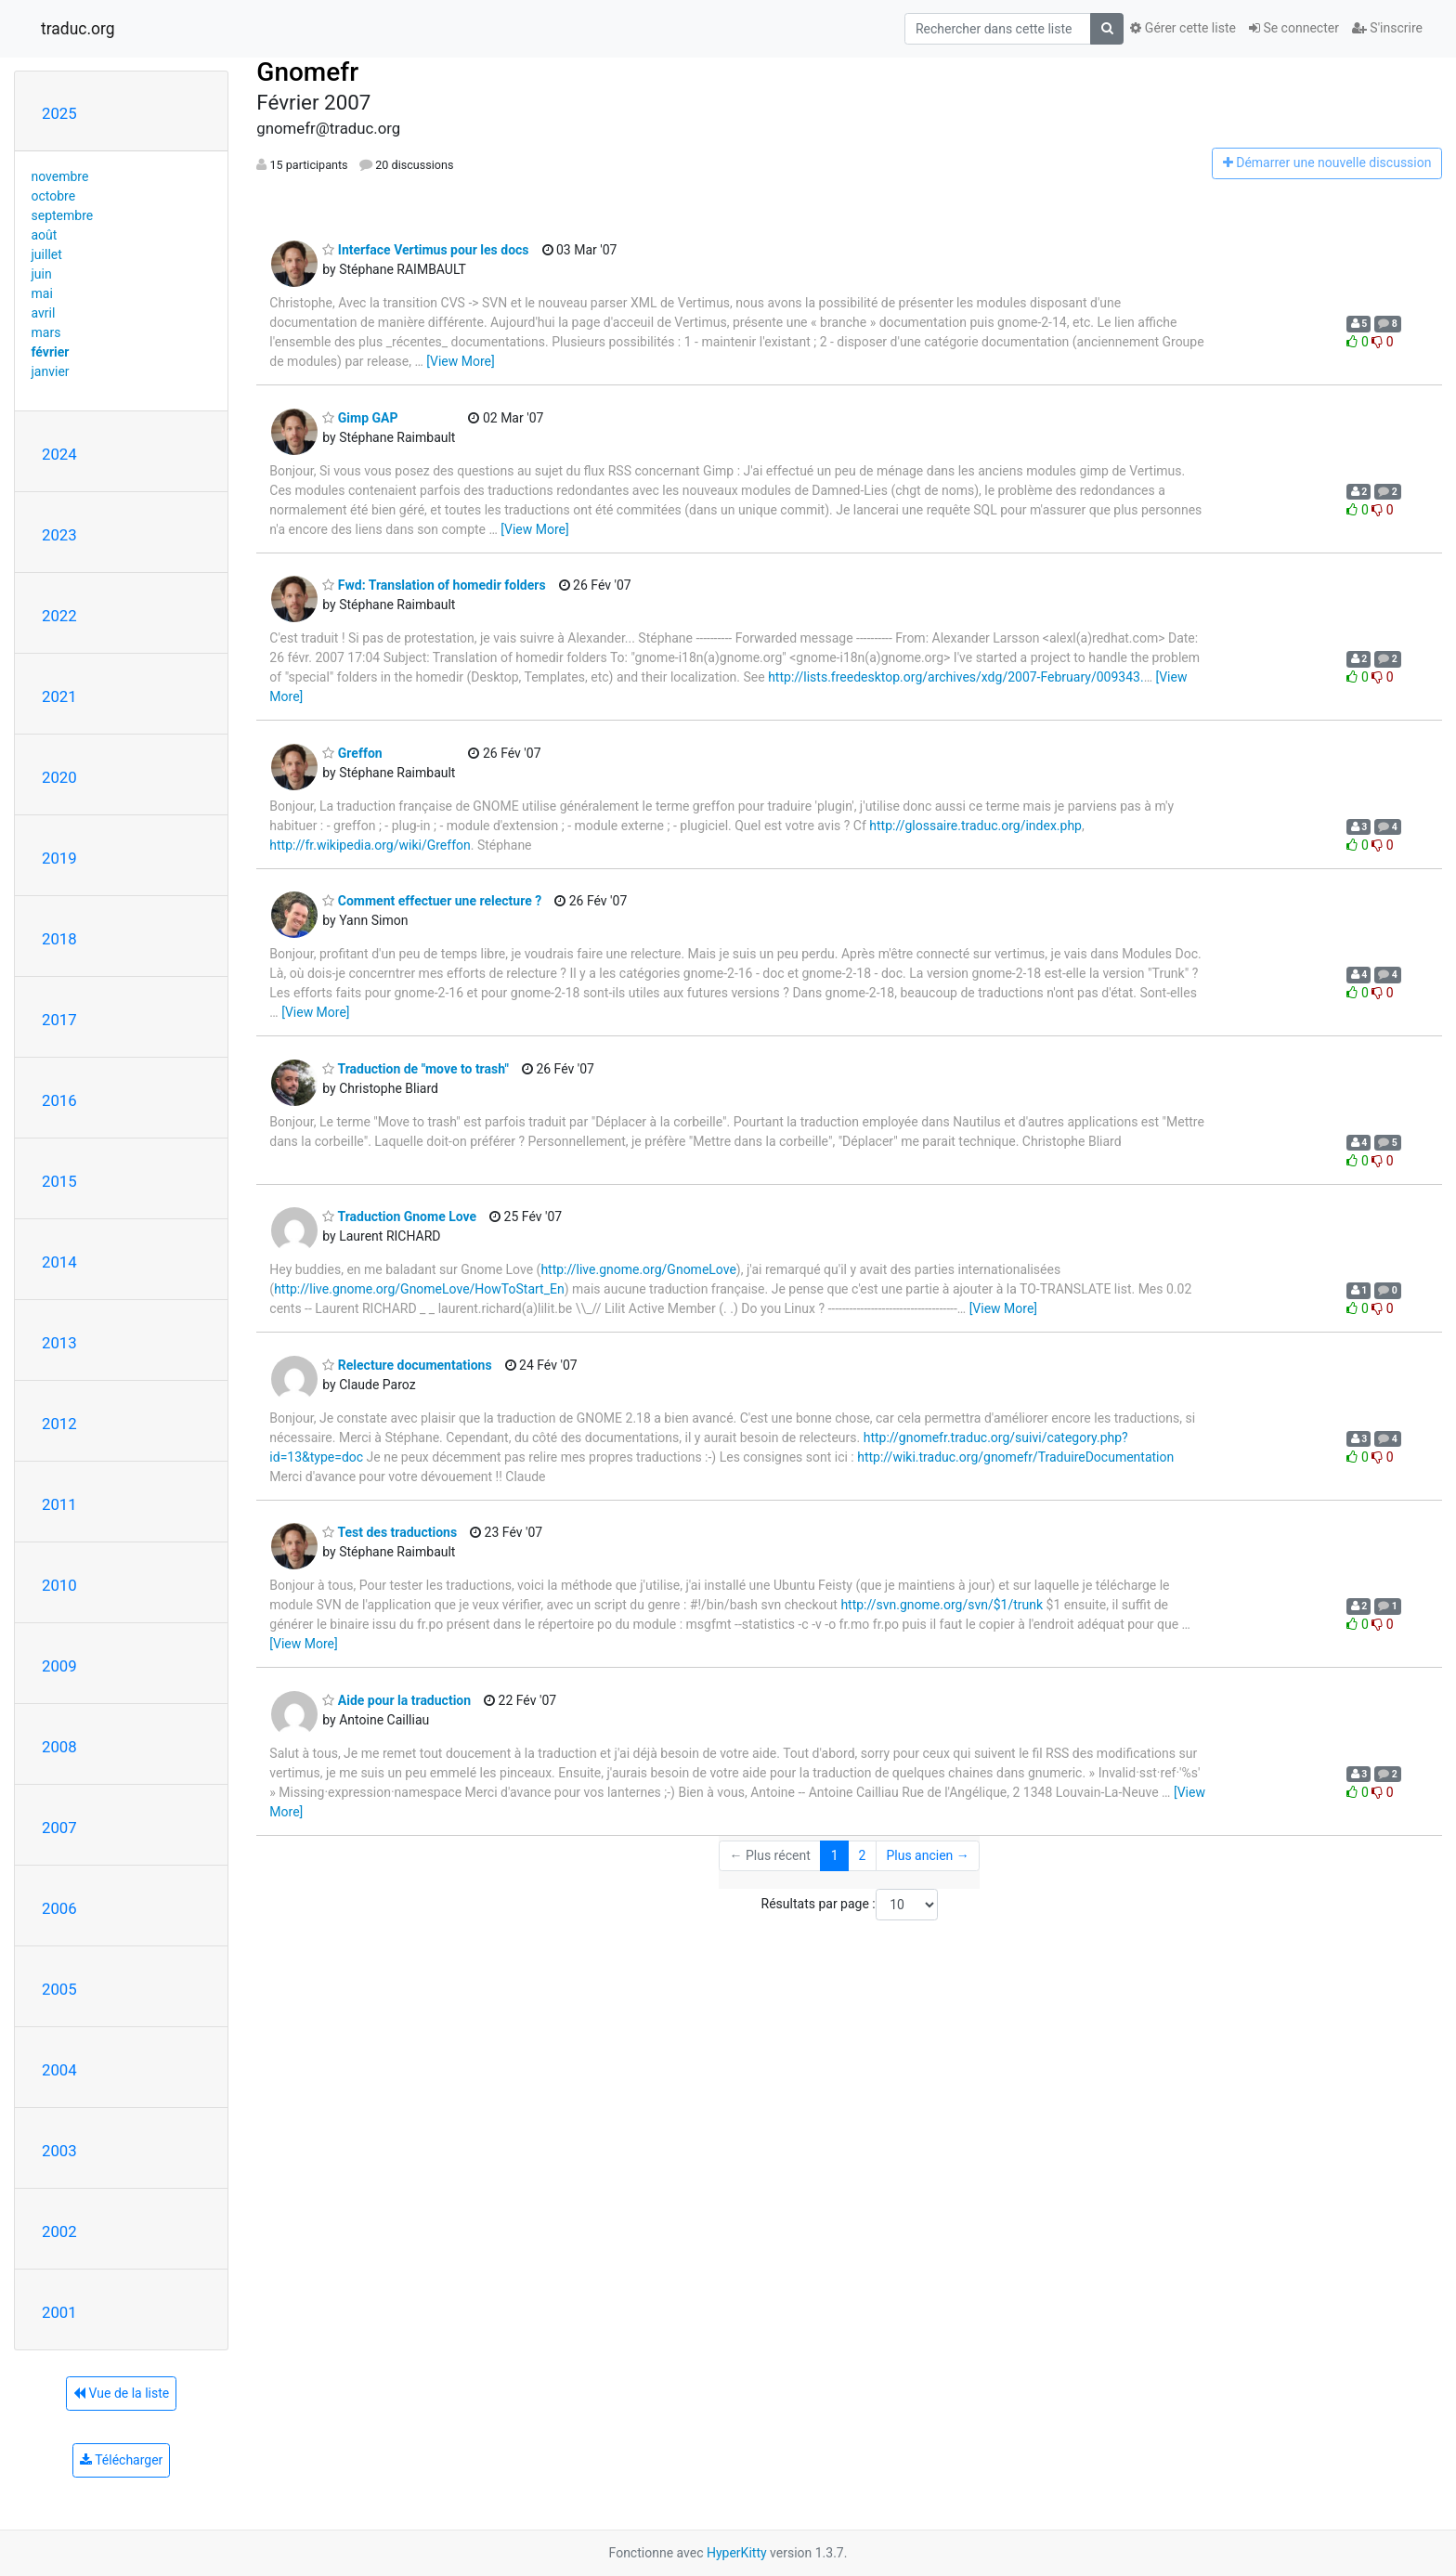 Image resolution: width=1456 pixels, height=2576 pixels. I want to click on http://glossaire.traduc.org/index.php, so click(975, 825).